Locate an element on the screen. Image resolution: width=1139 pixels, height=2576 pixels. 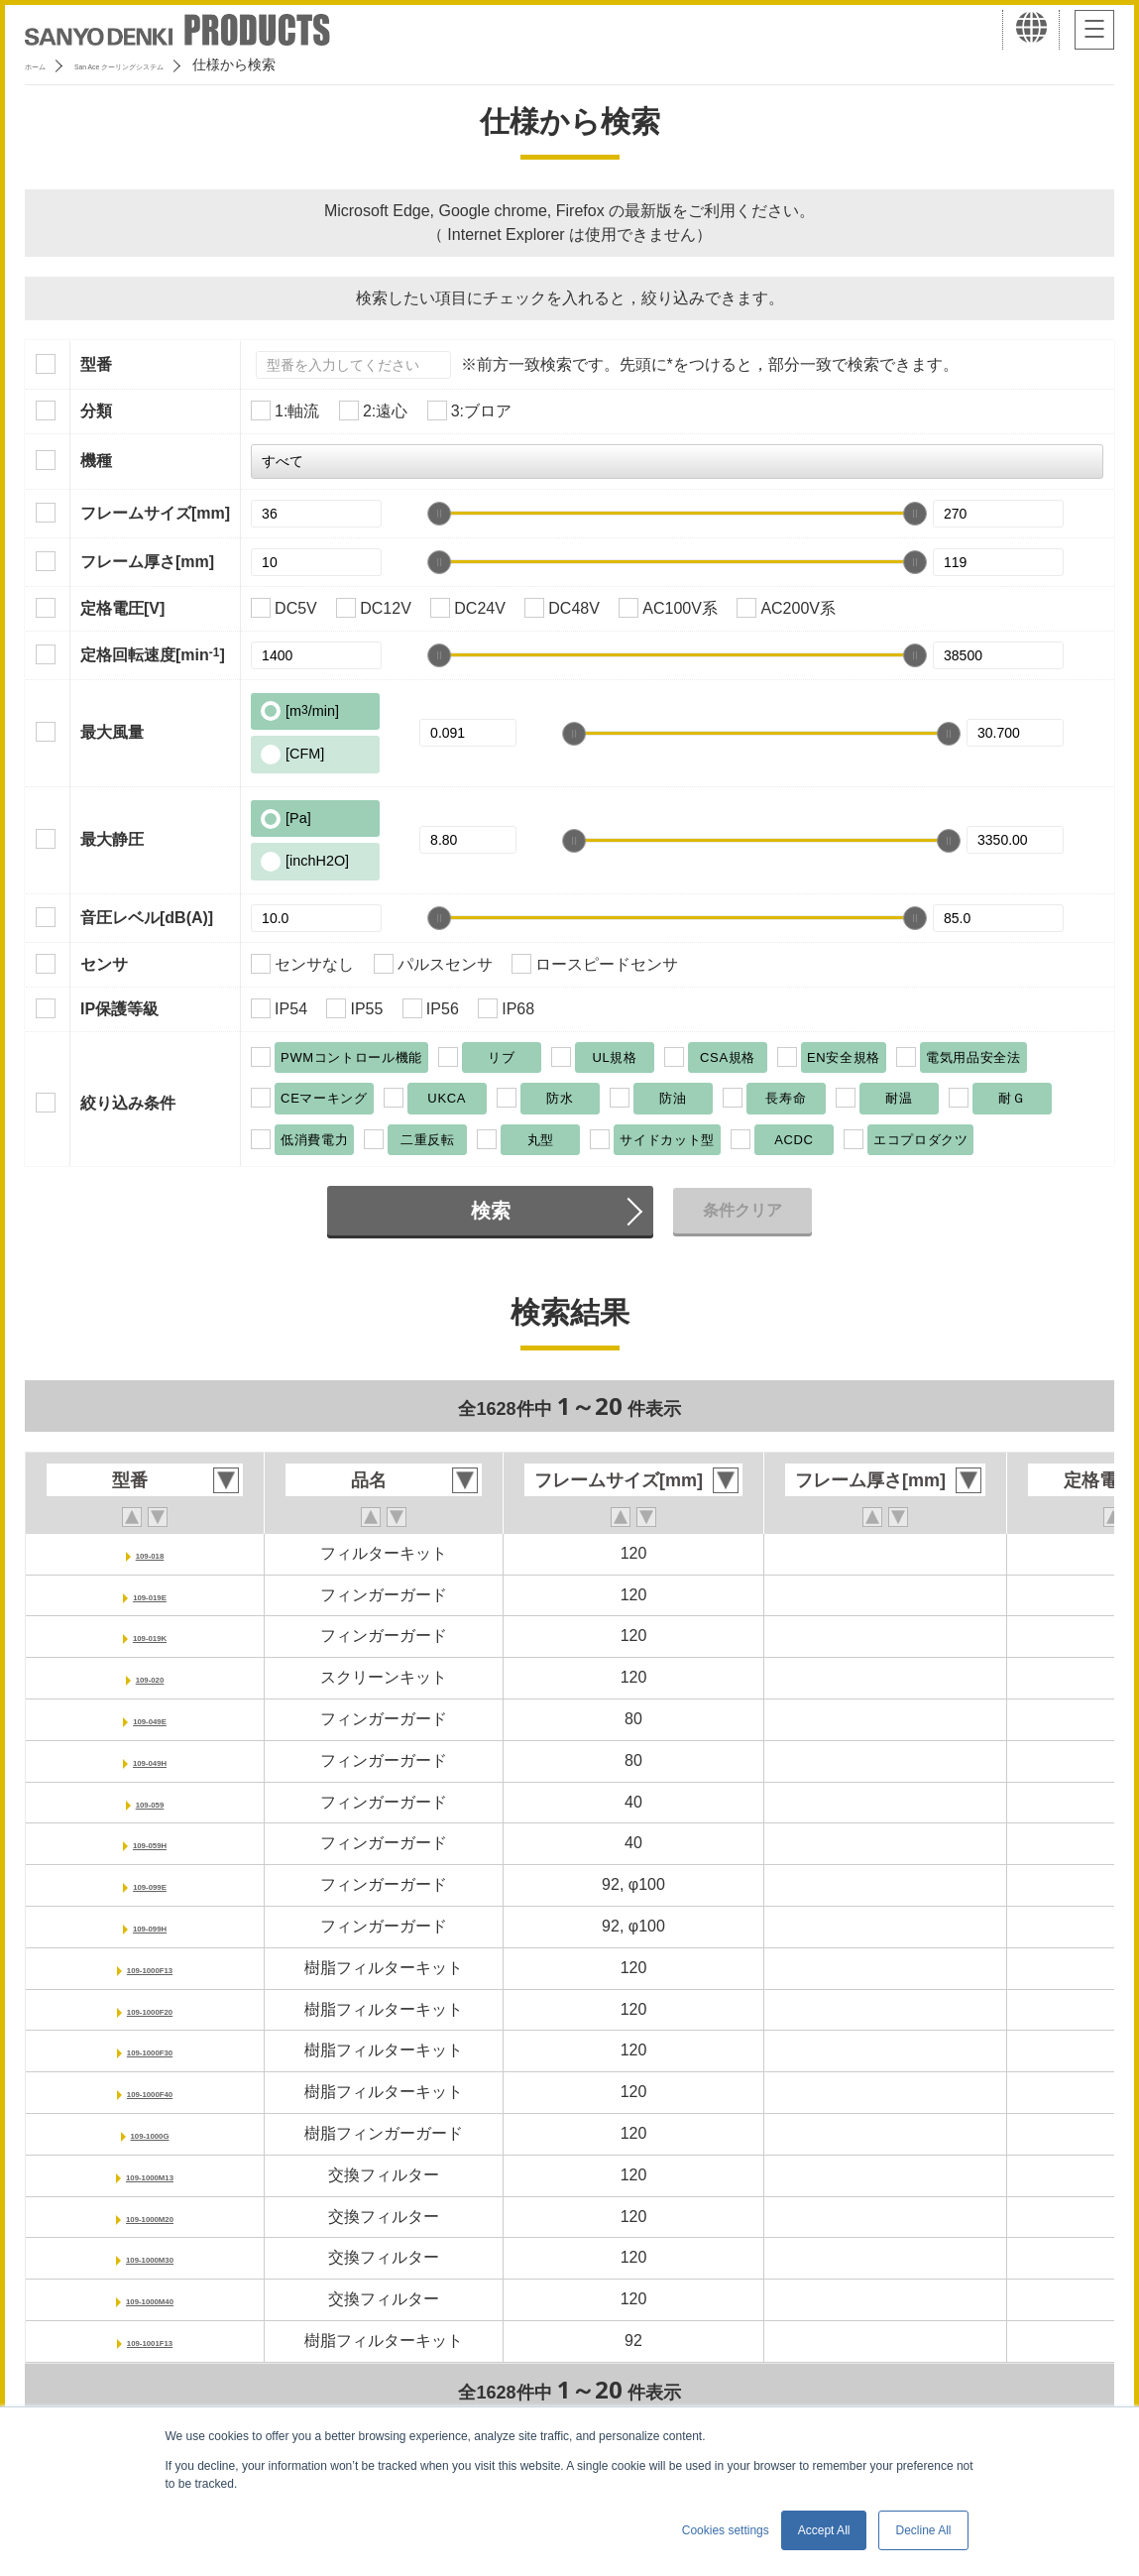
109-018 is located at coordinates (150, 1553).